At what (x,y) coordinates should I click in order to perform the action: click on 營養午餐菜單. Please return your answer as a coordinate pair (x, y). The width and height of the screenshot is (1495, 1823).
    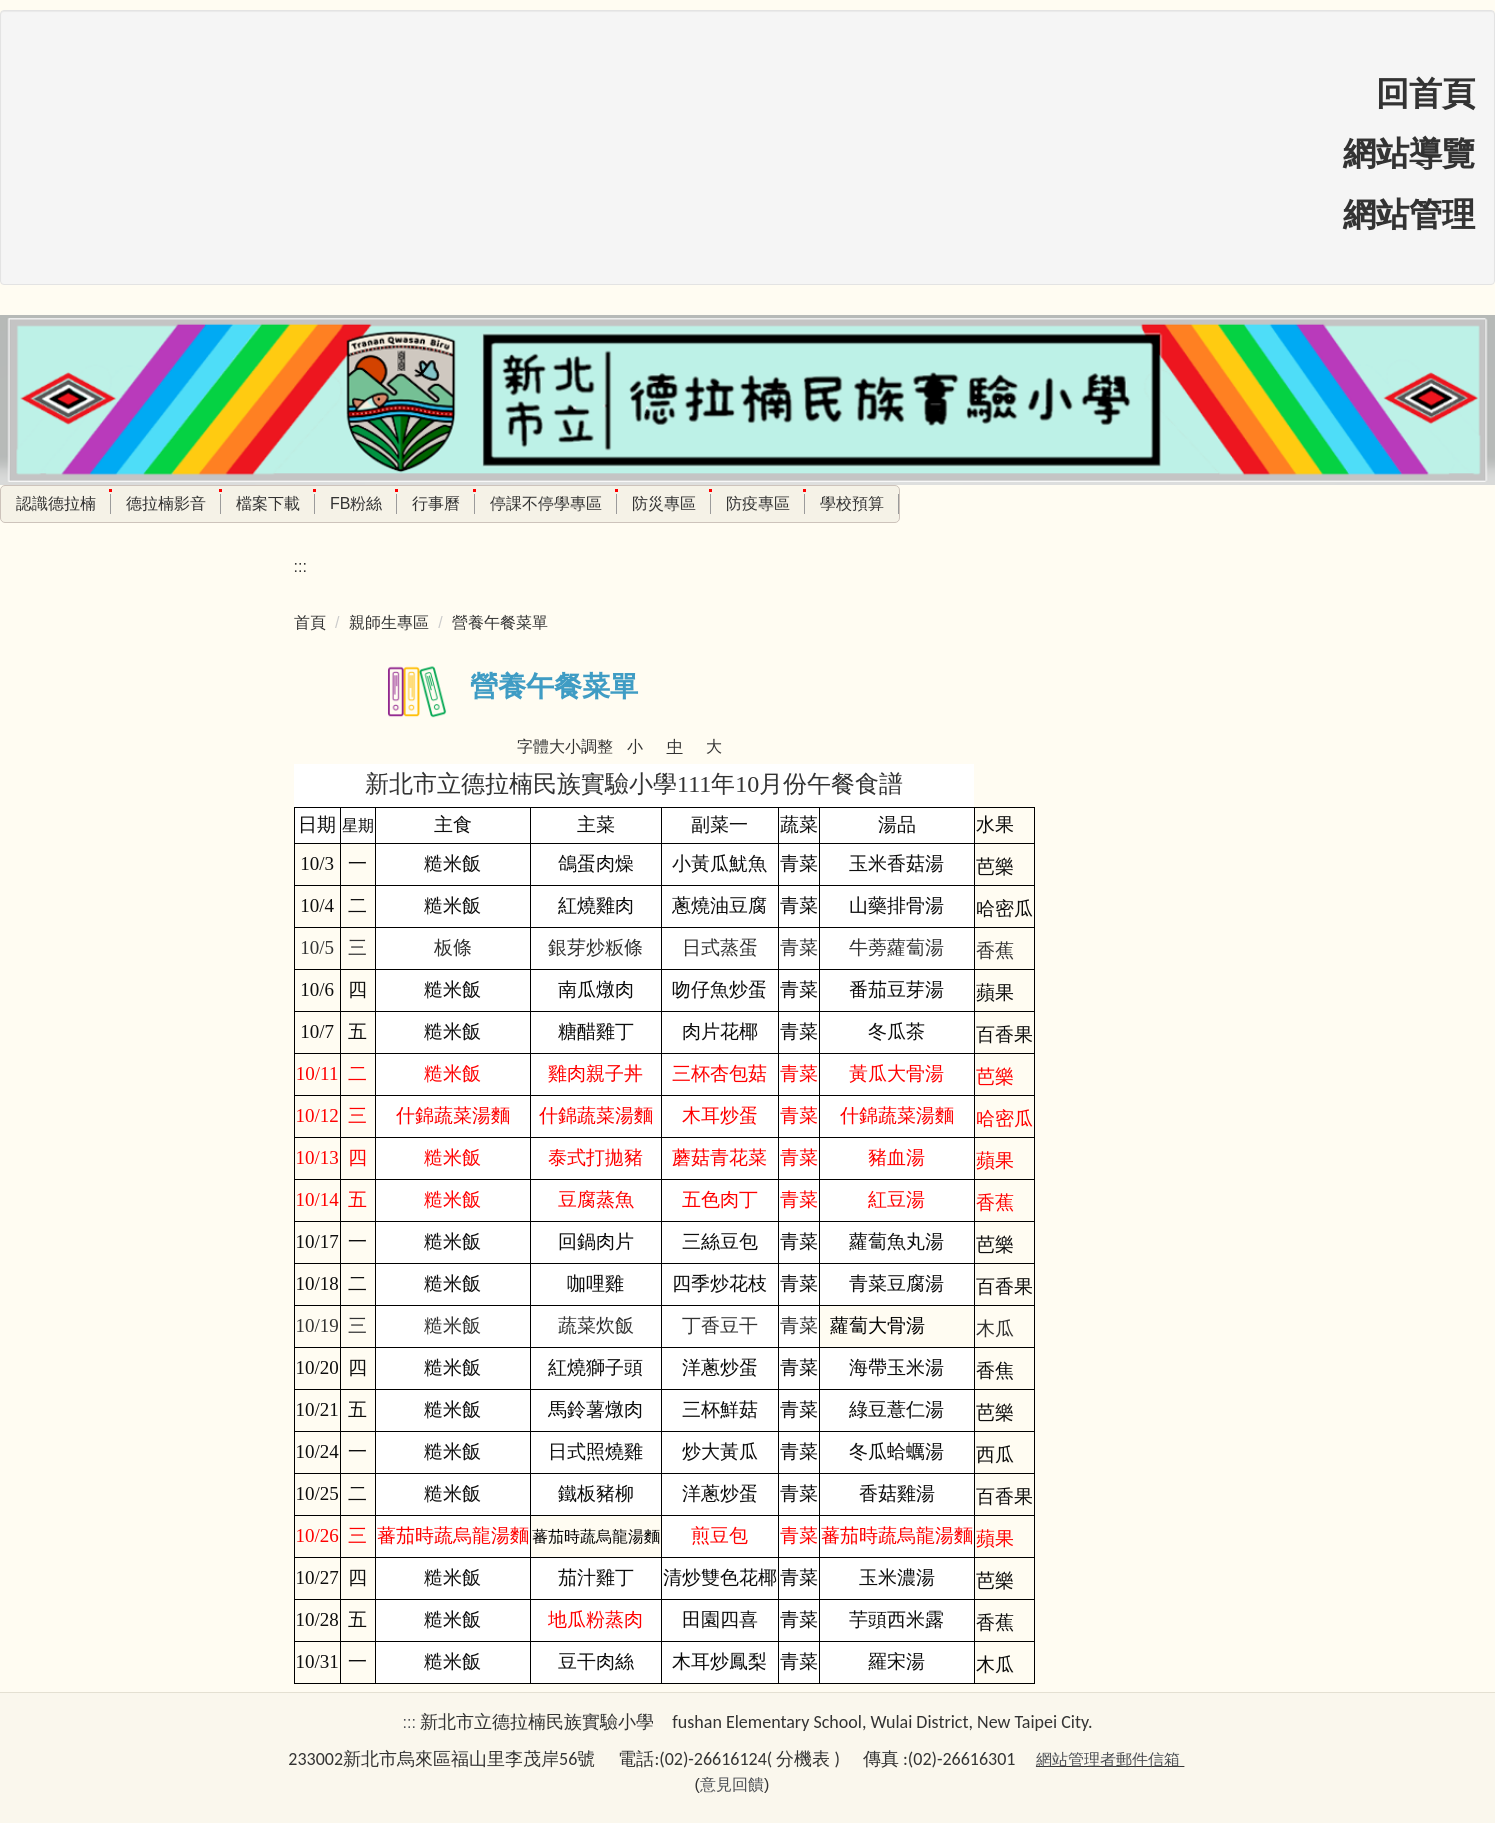
    Looking at the image, I should click on (500, 622).